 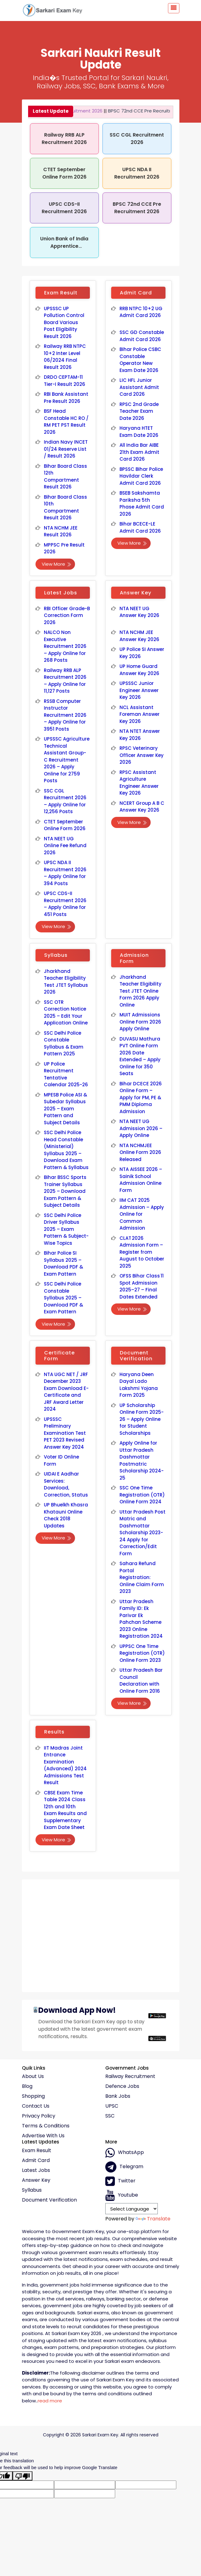 I want to click on SSC One Time Registration (OTR) Online Form 2024, so click(x=142, y=1494).